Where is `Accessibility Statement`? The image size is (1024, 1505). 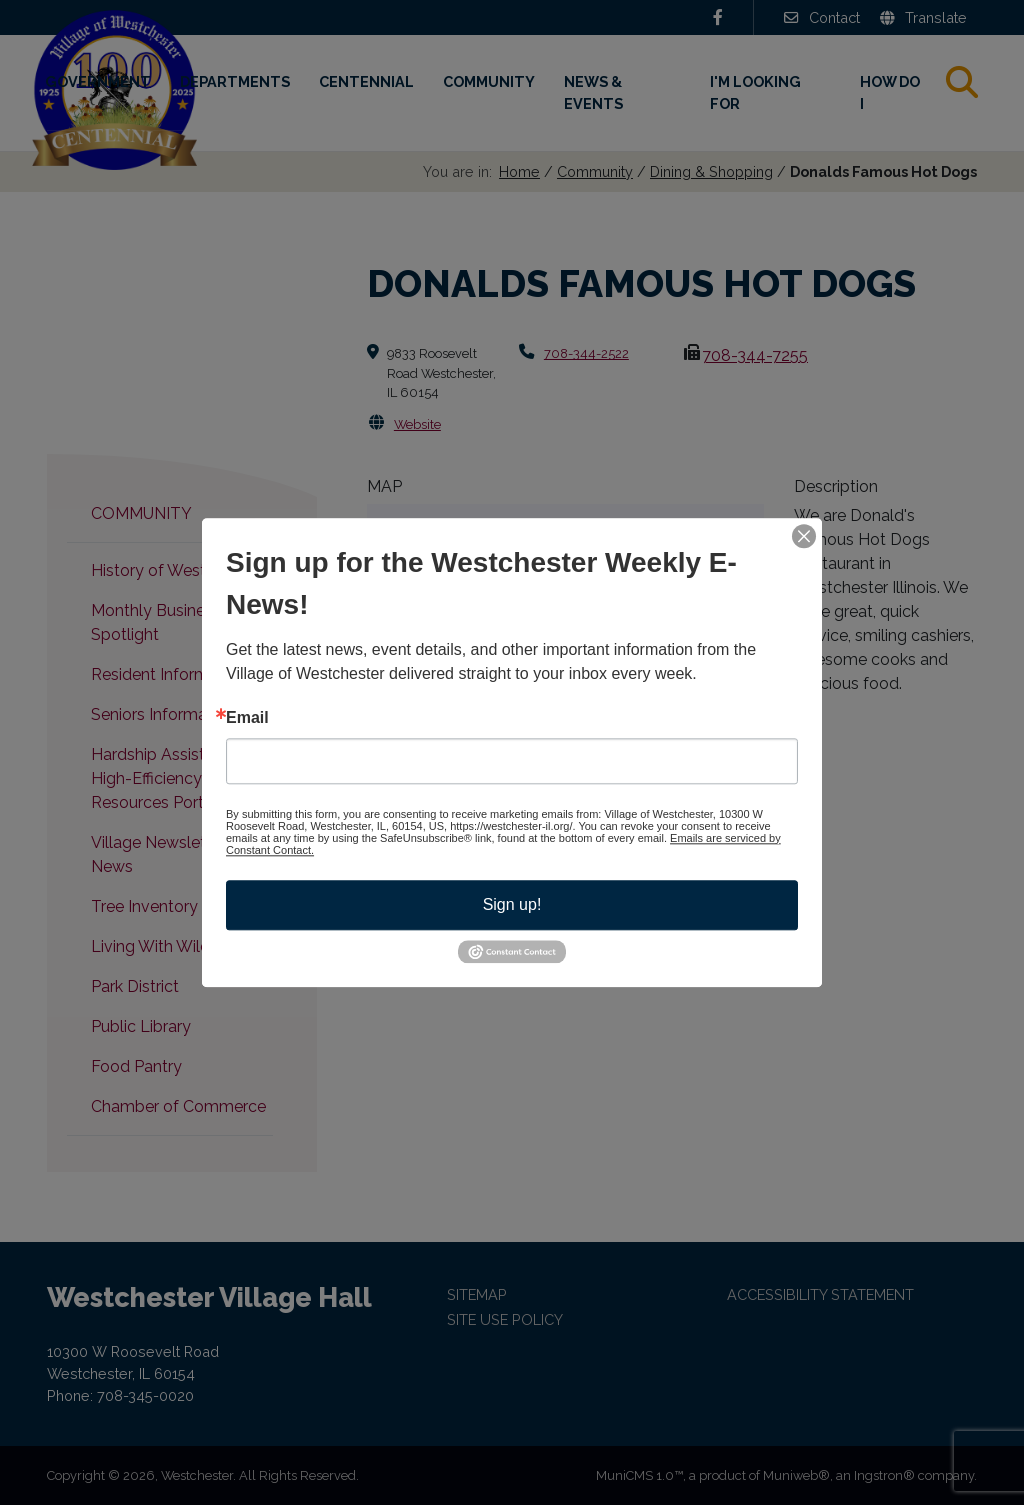
Accessibility Statement is located at coordinates (820, 1294).